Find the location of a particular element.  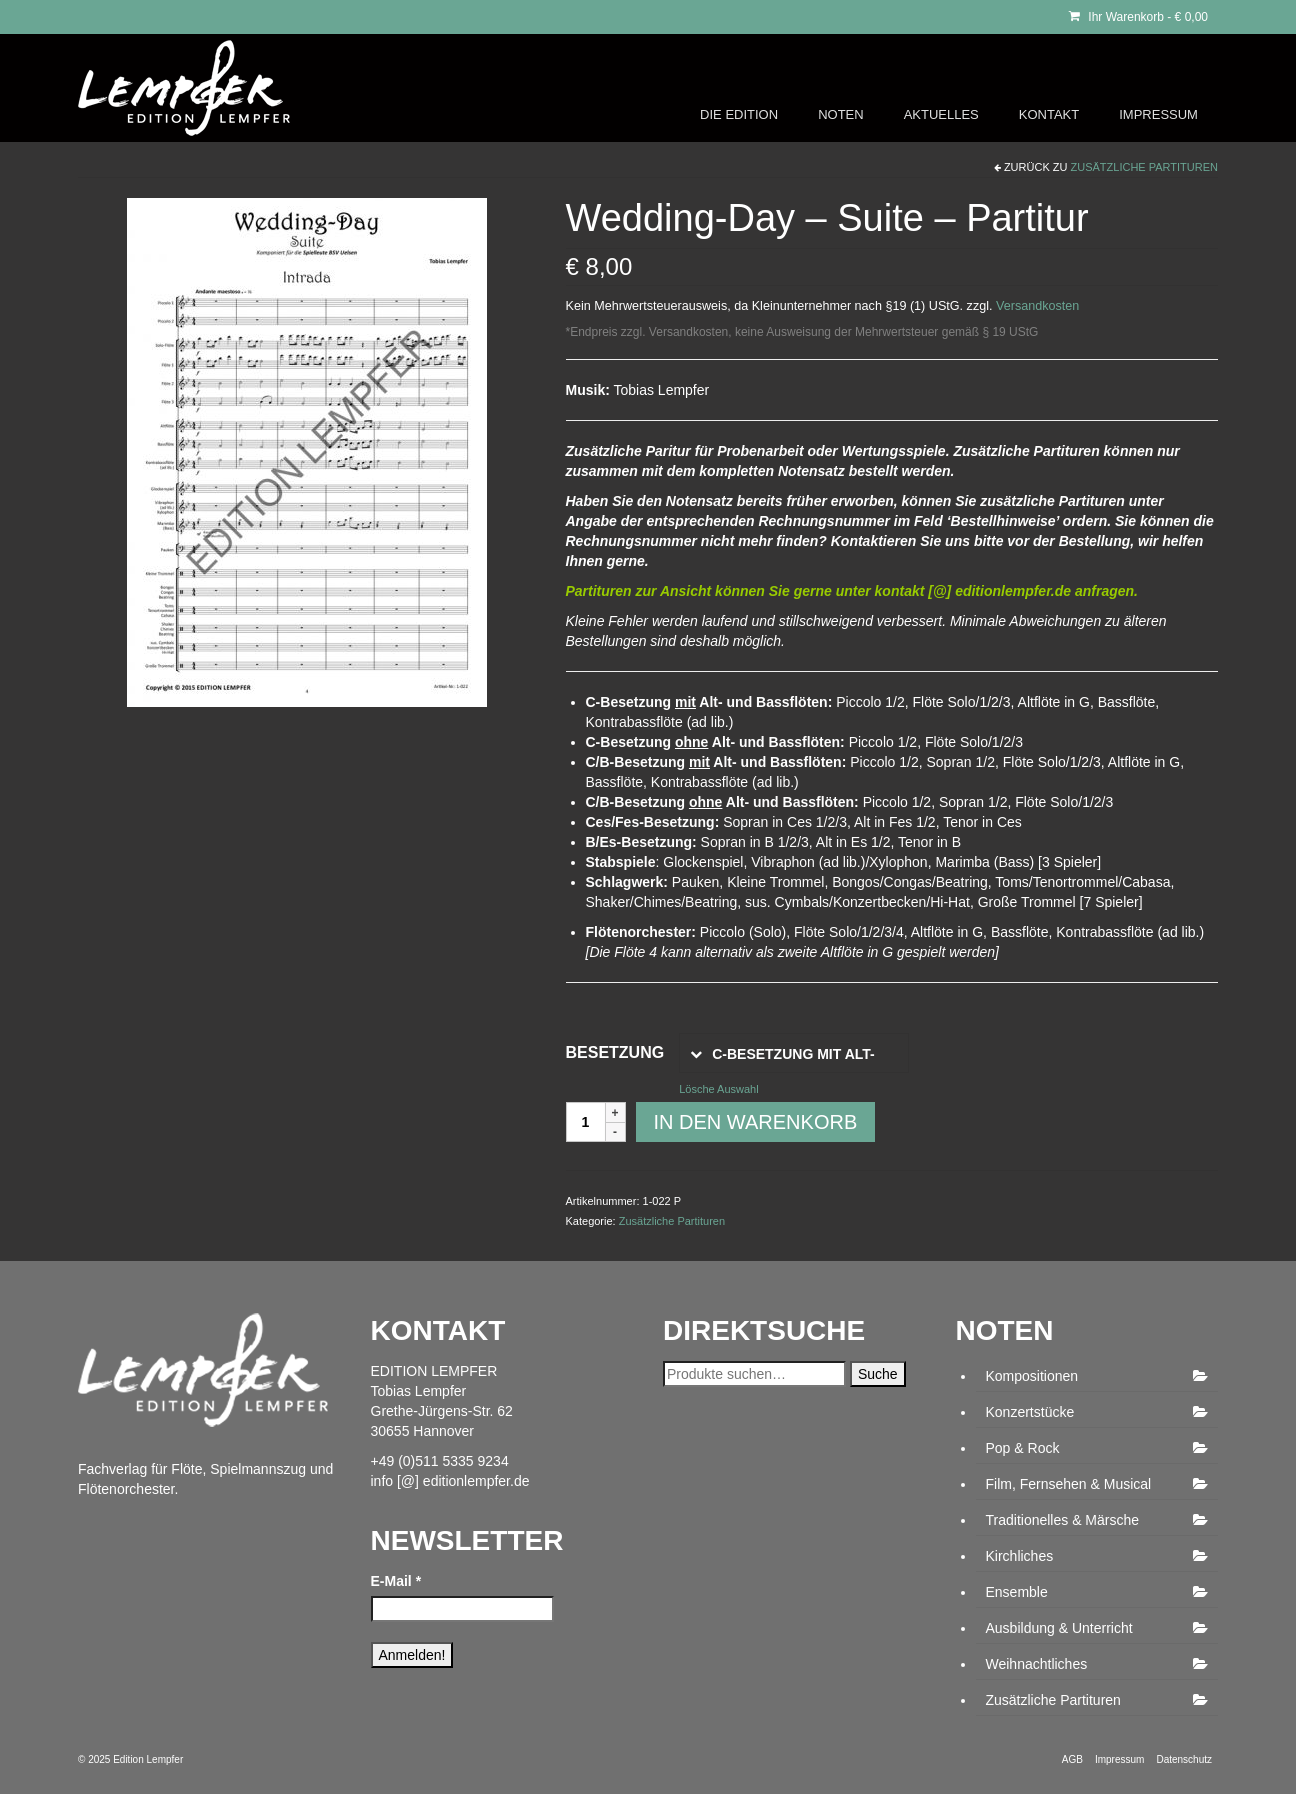

Ihr Warenkorb is located at coordinates (1138, 17).